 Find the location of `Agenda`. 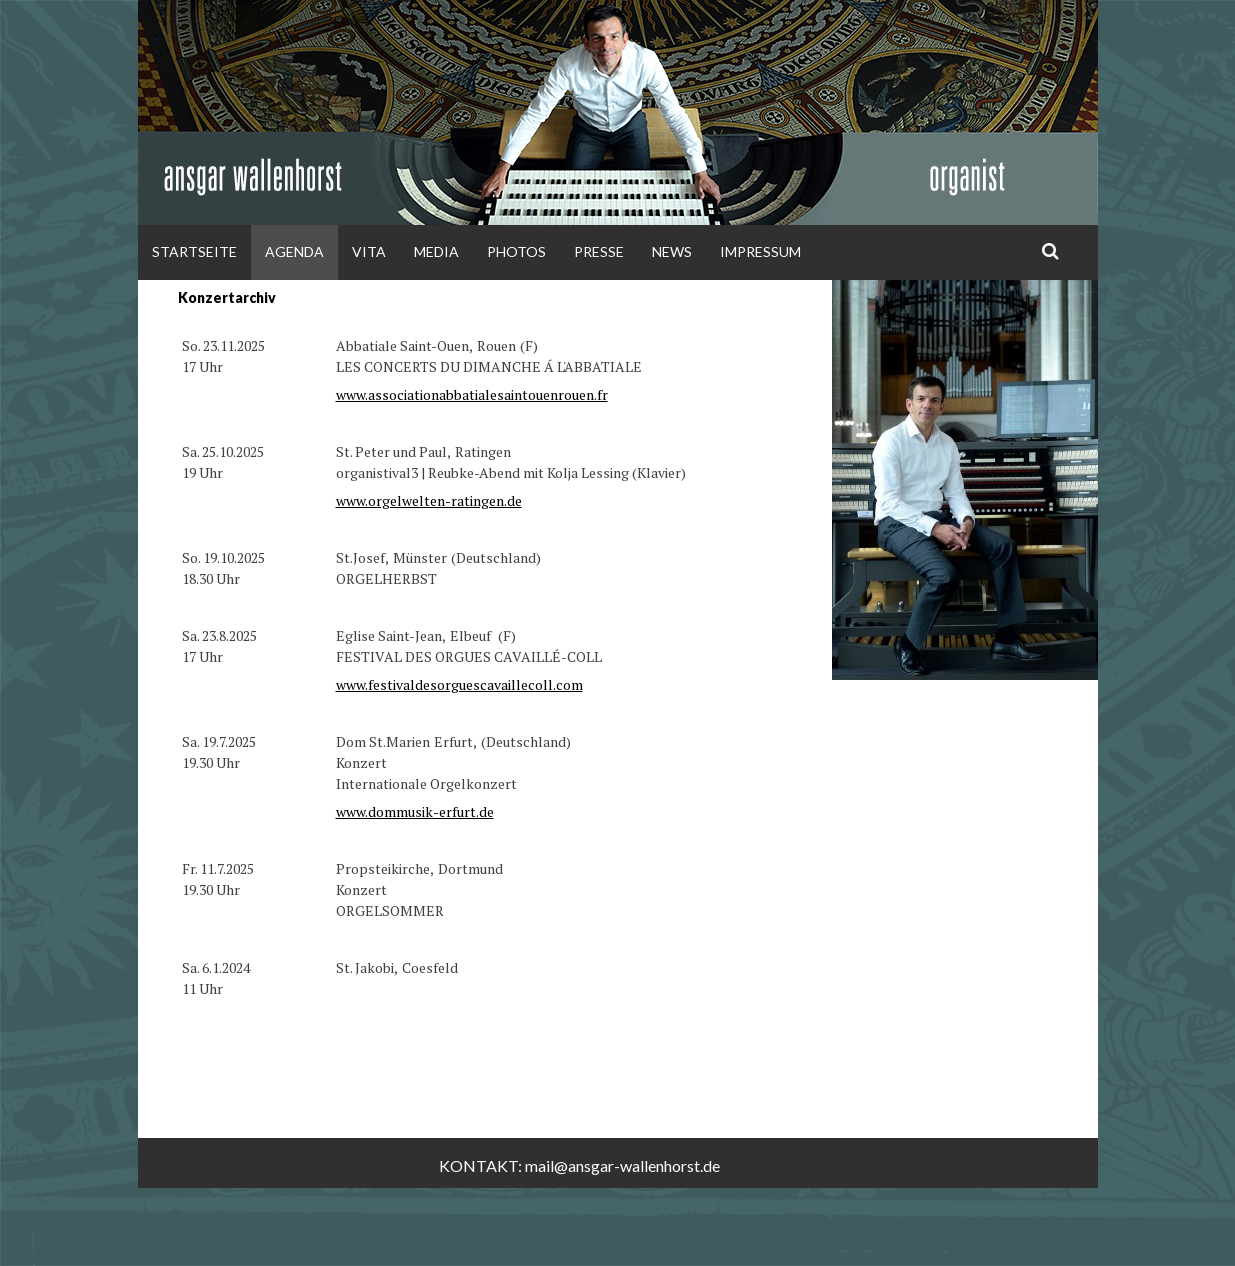

Agenda is located at coordinates (294, 251).